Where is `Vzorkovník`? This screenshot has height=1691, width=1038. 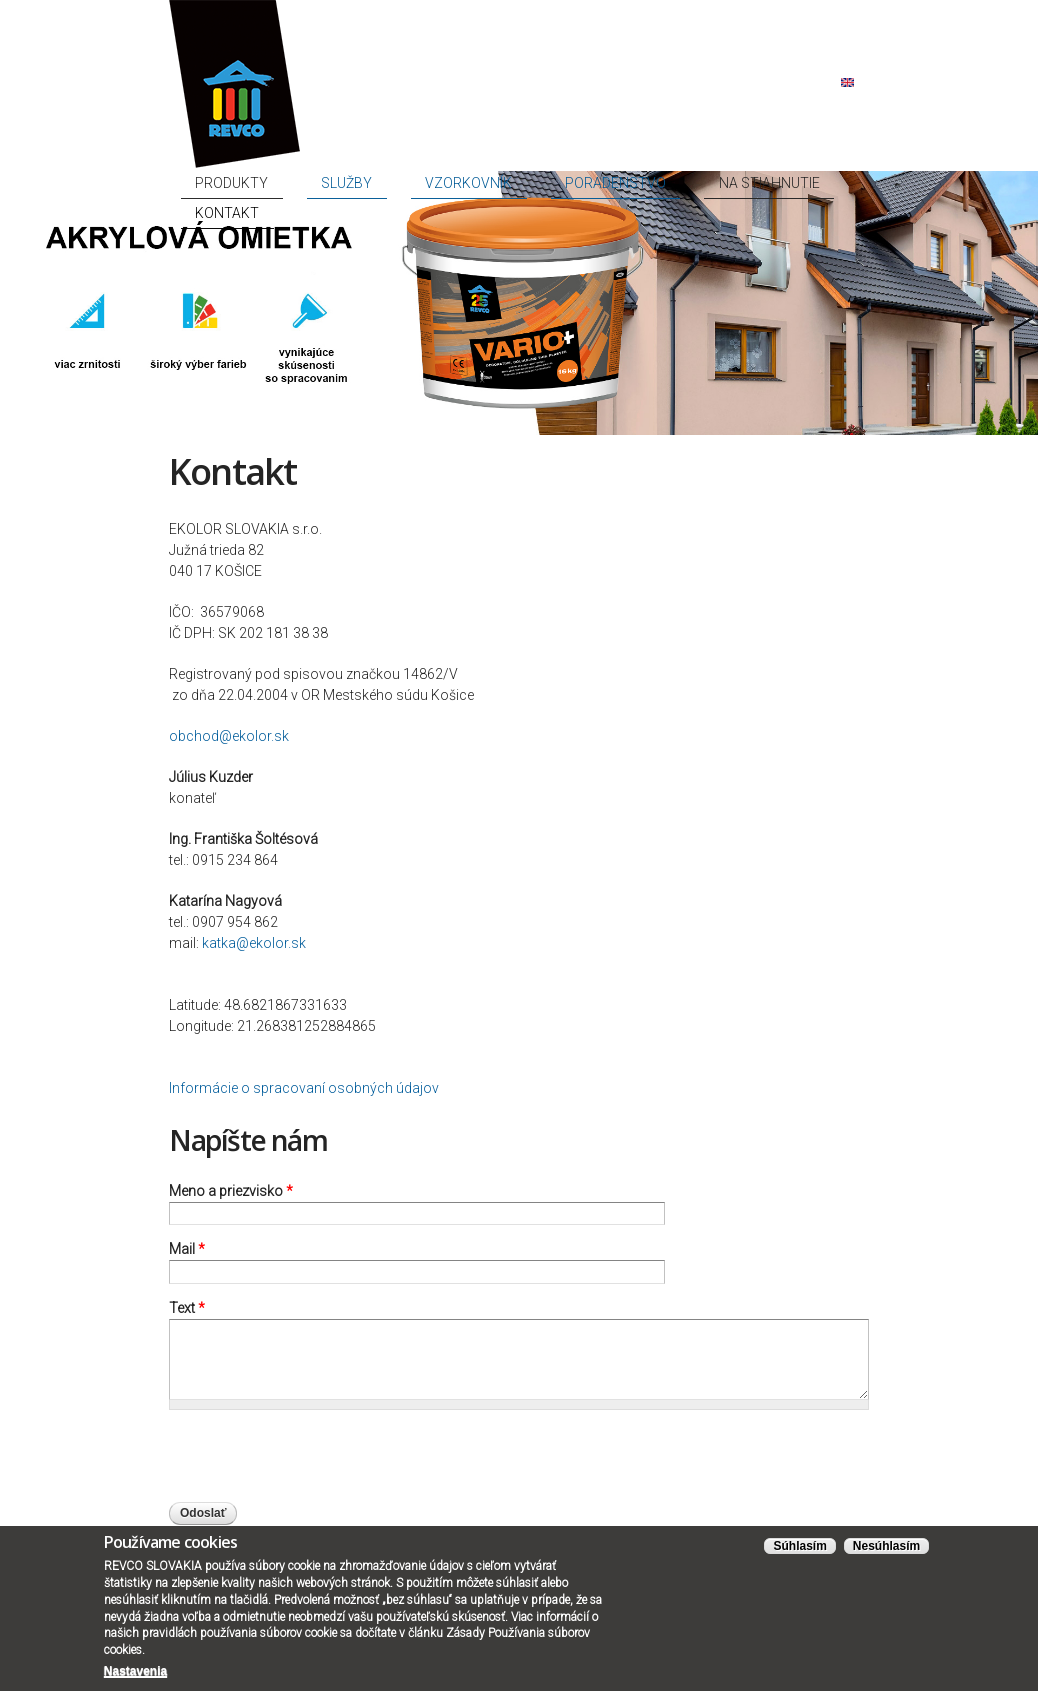
Vzorkovník is located at coordinates (517, 183).